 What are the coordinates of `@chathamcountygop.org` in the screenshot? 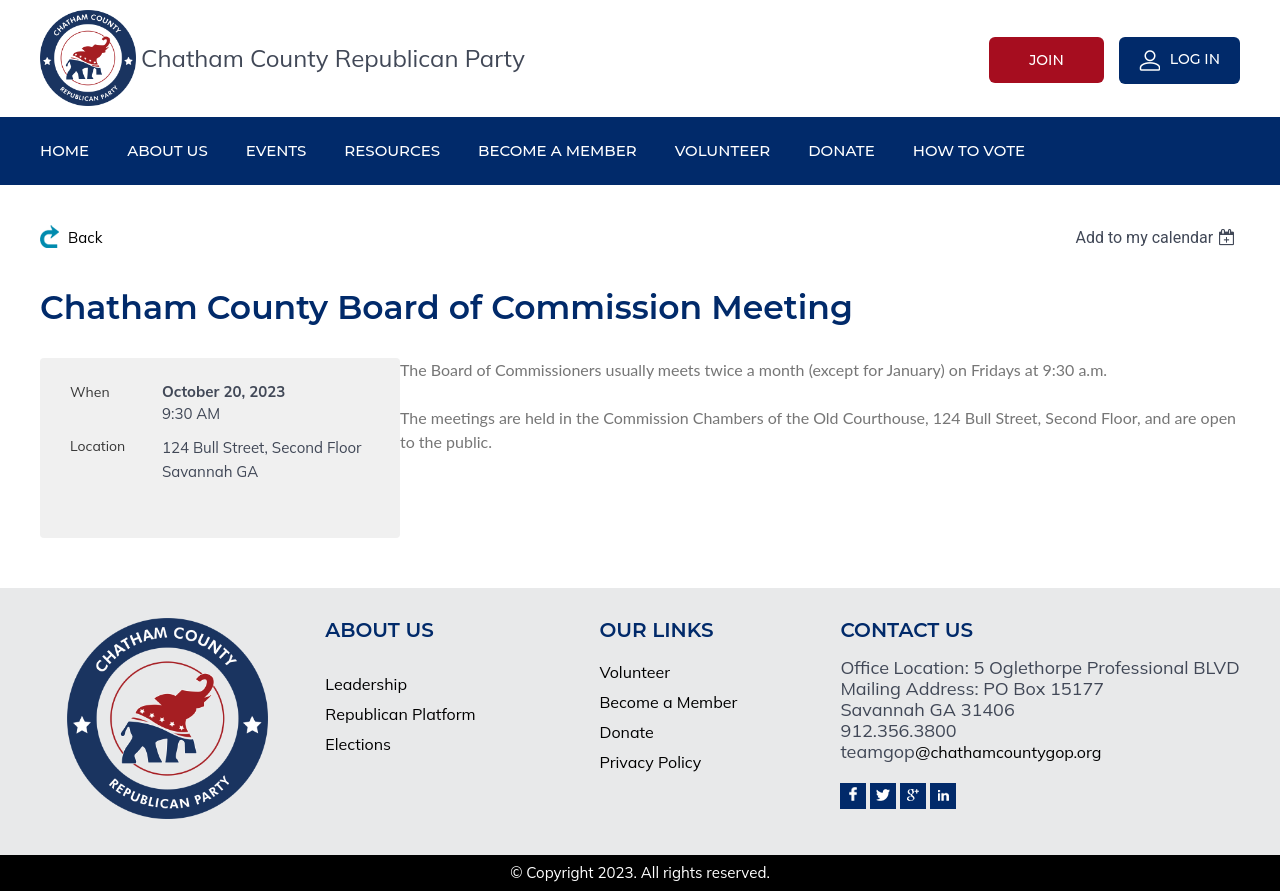 It's located at (1008, 752).